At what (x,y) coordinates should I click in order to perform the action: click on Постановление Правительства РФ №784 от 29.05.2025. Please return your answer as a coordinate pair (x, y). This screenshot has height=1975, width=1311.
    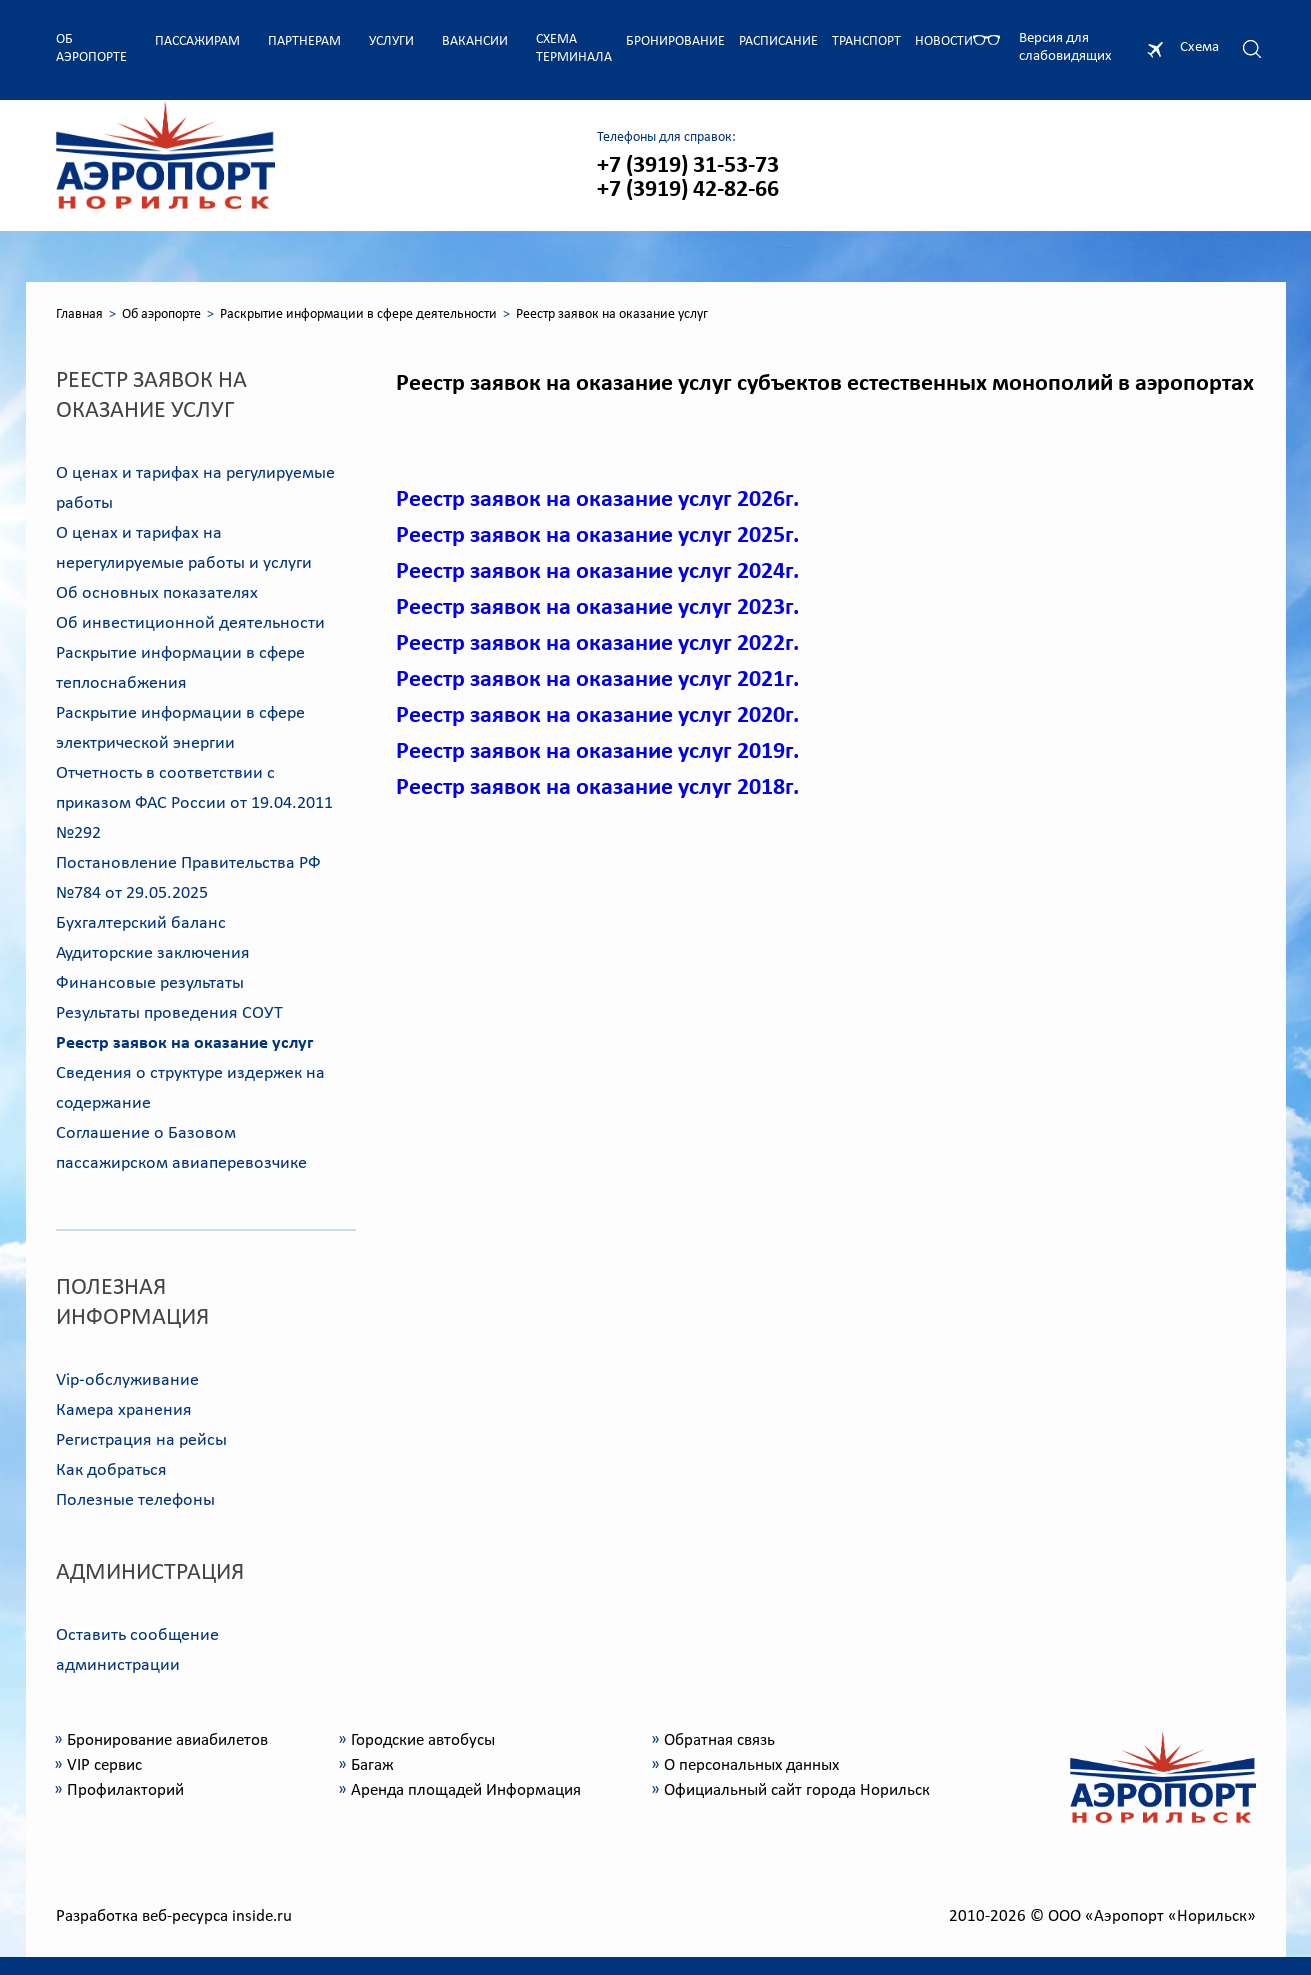
    Looking at the image, I should click on (188, 878).